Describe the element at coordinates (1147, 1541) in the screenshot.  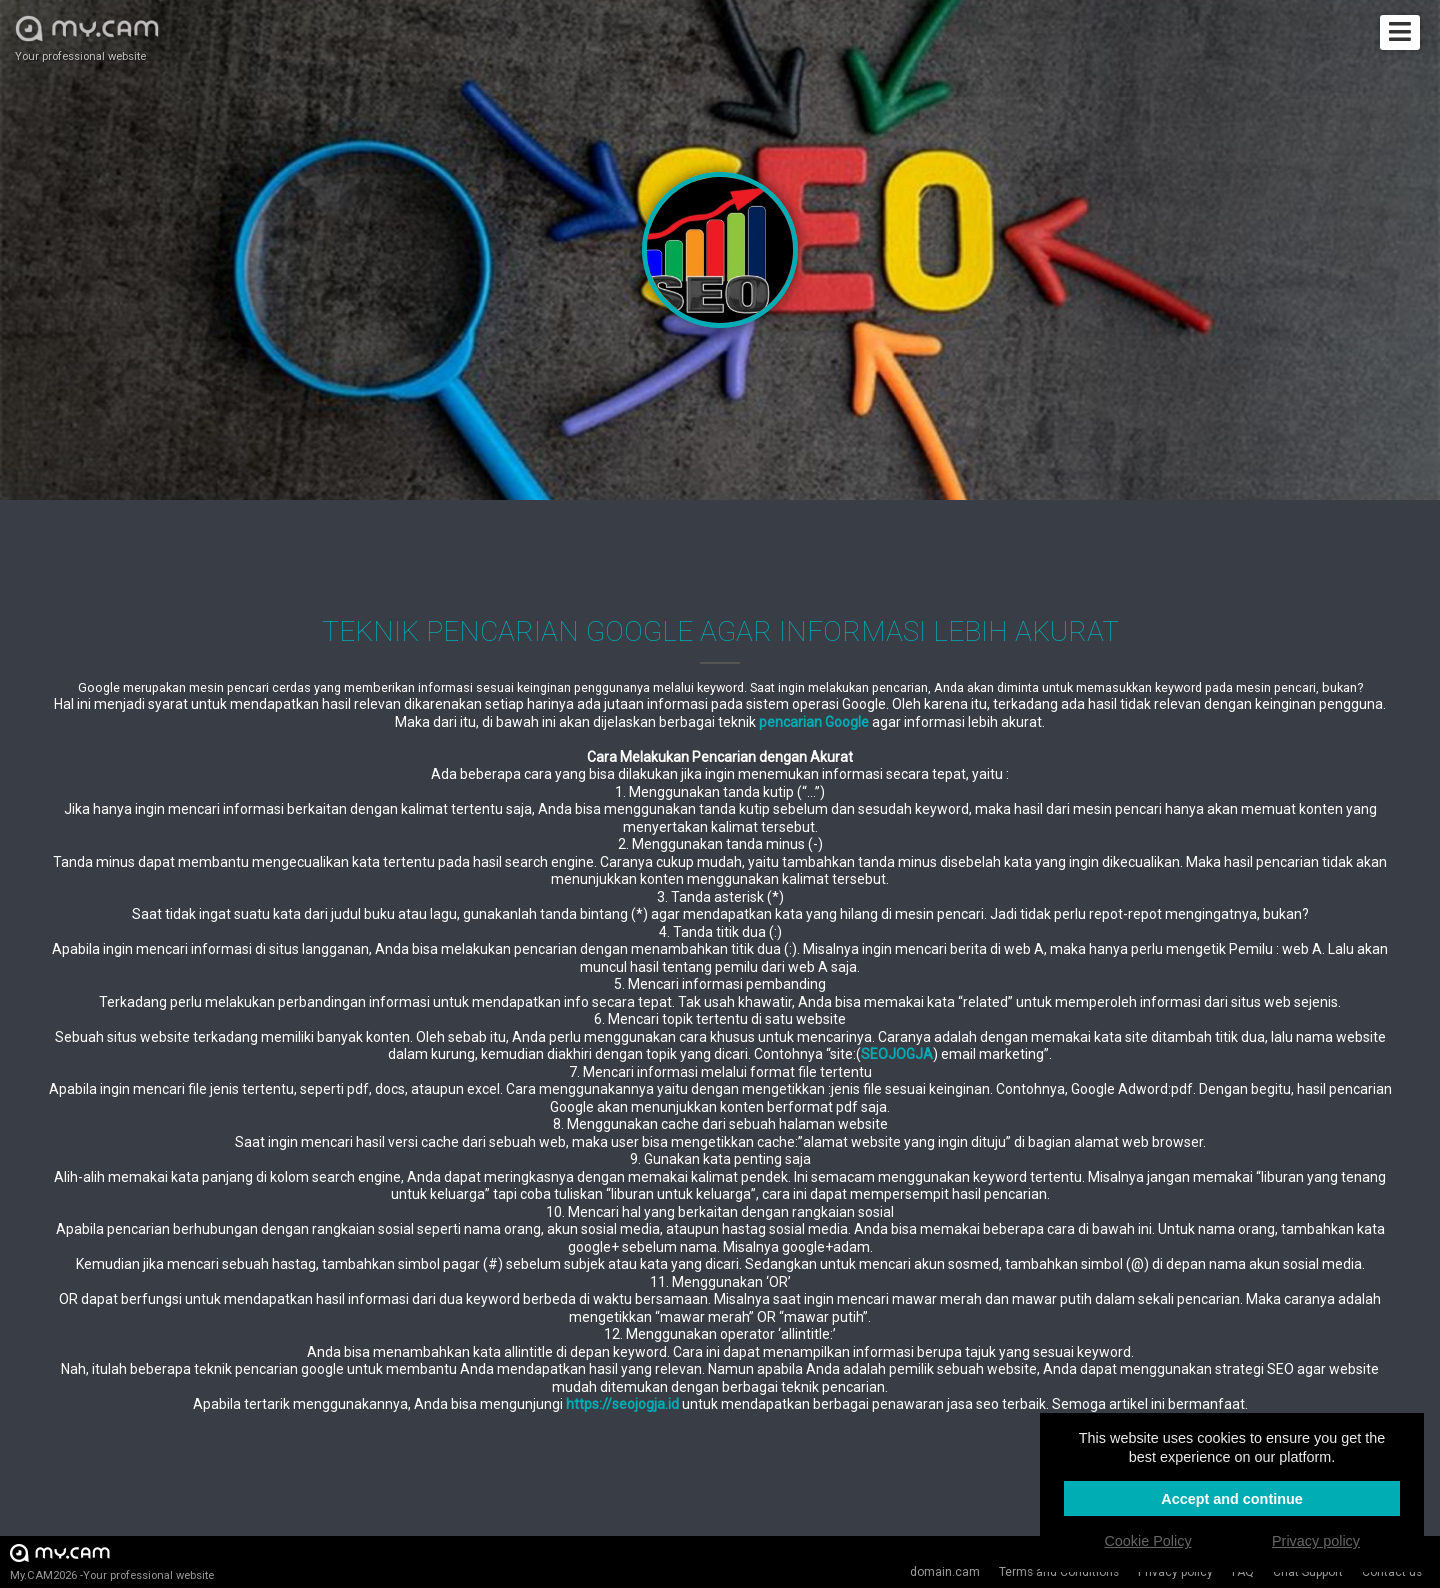
I see `Cookie Policy` at that location.